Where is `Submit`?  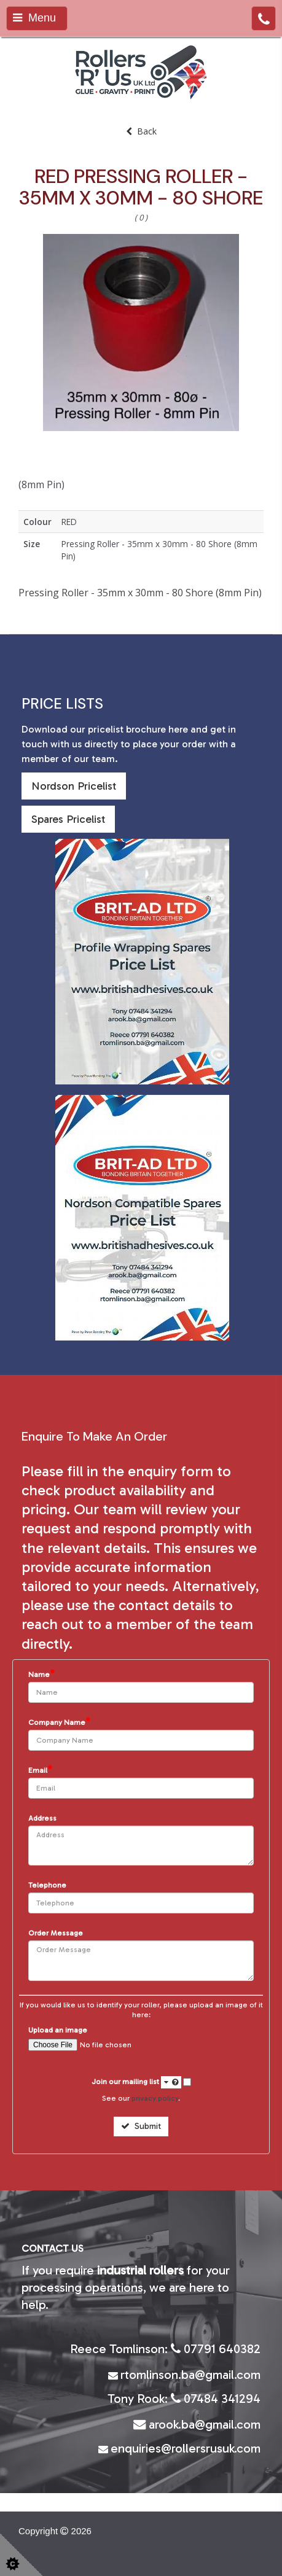 Submit is located at coordinates (141, 2126).